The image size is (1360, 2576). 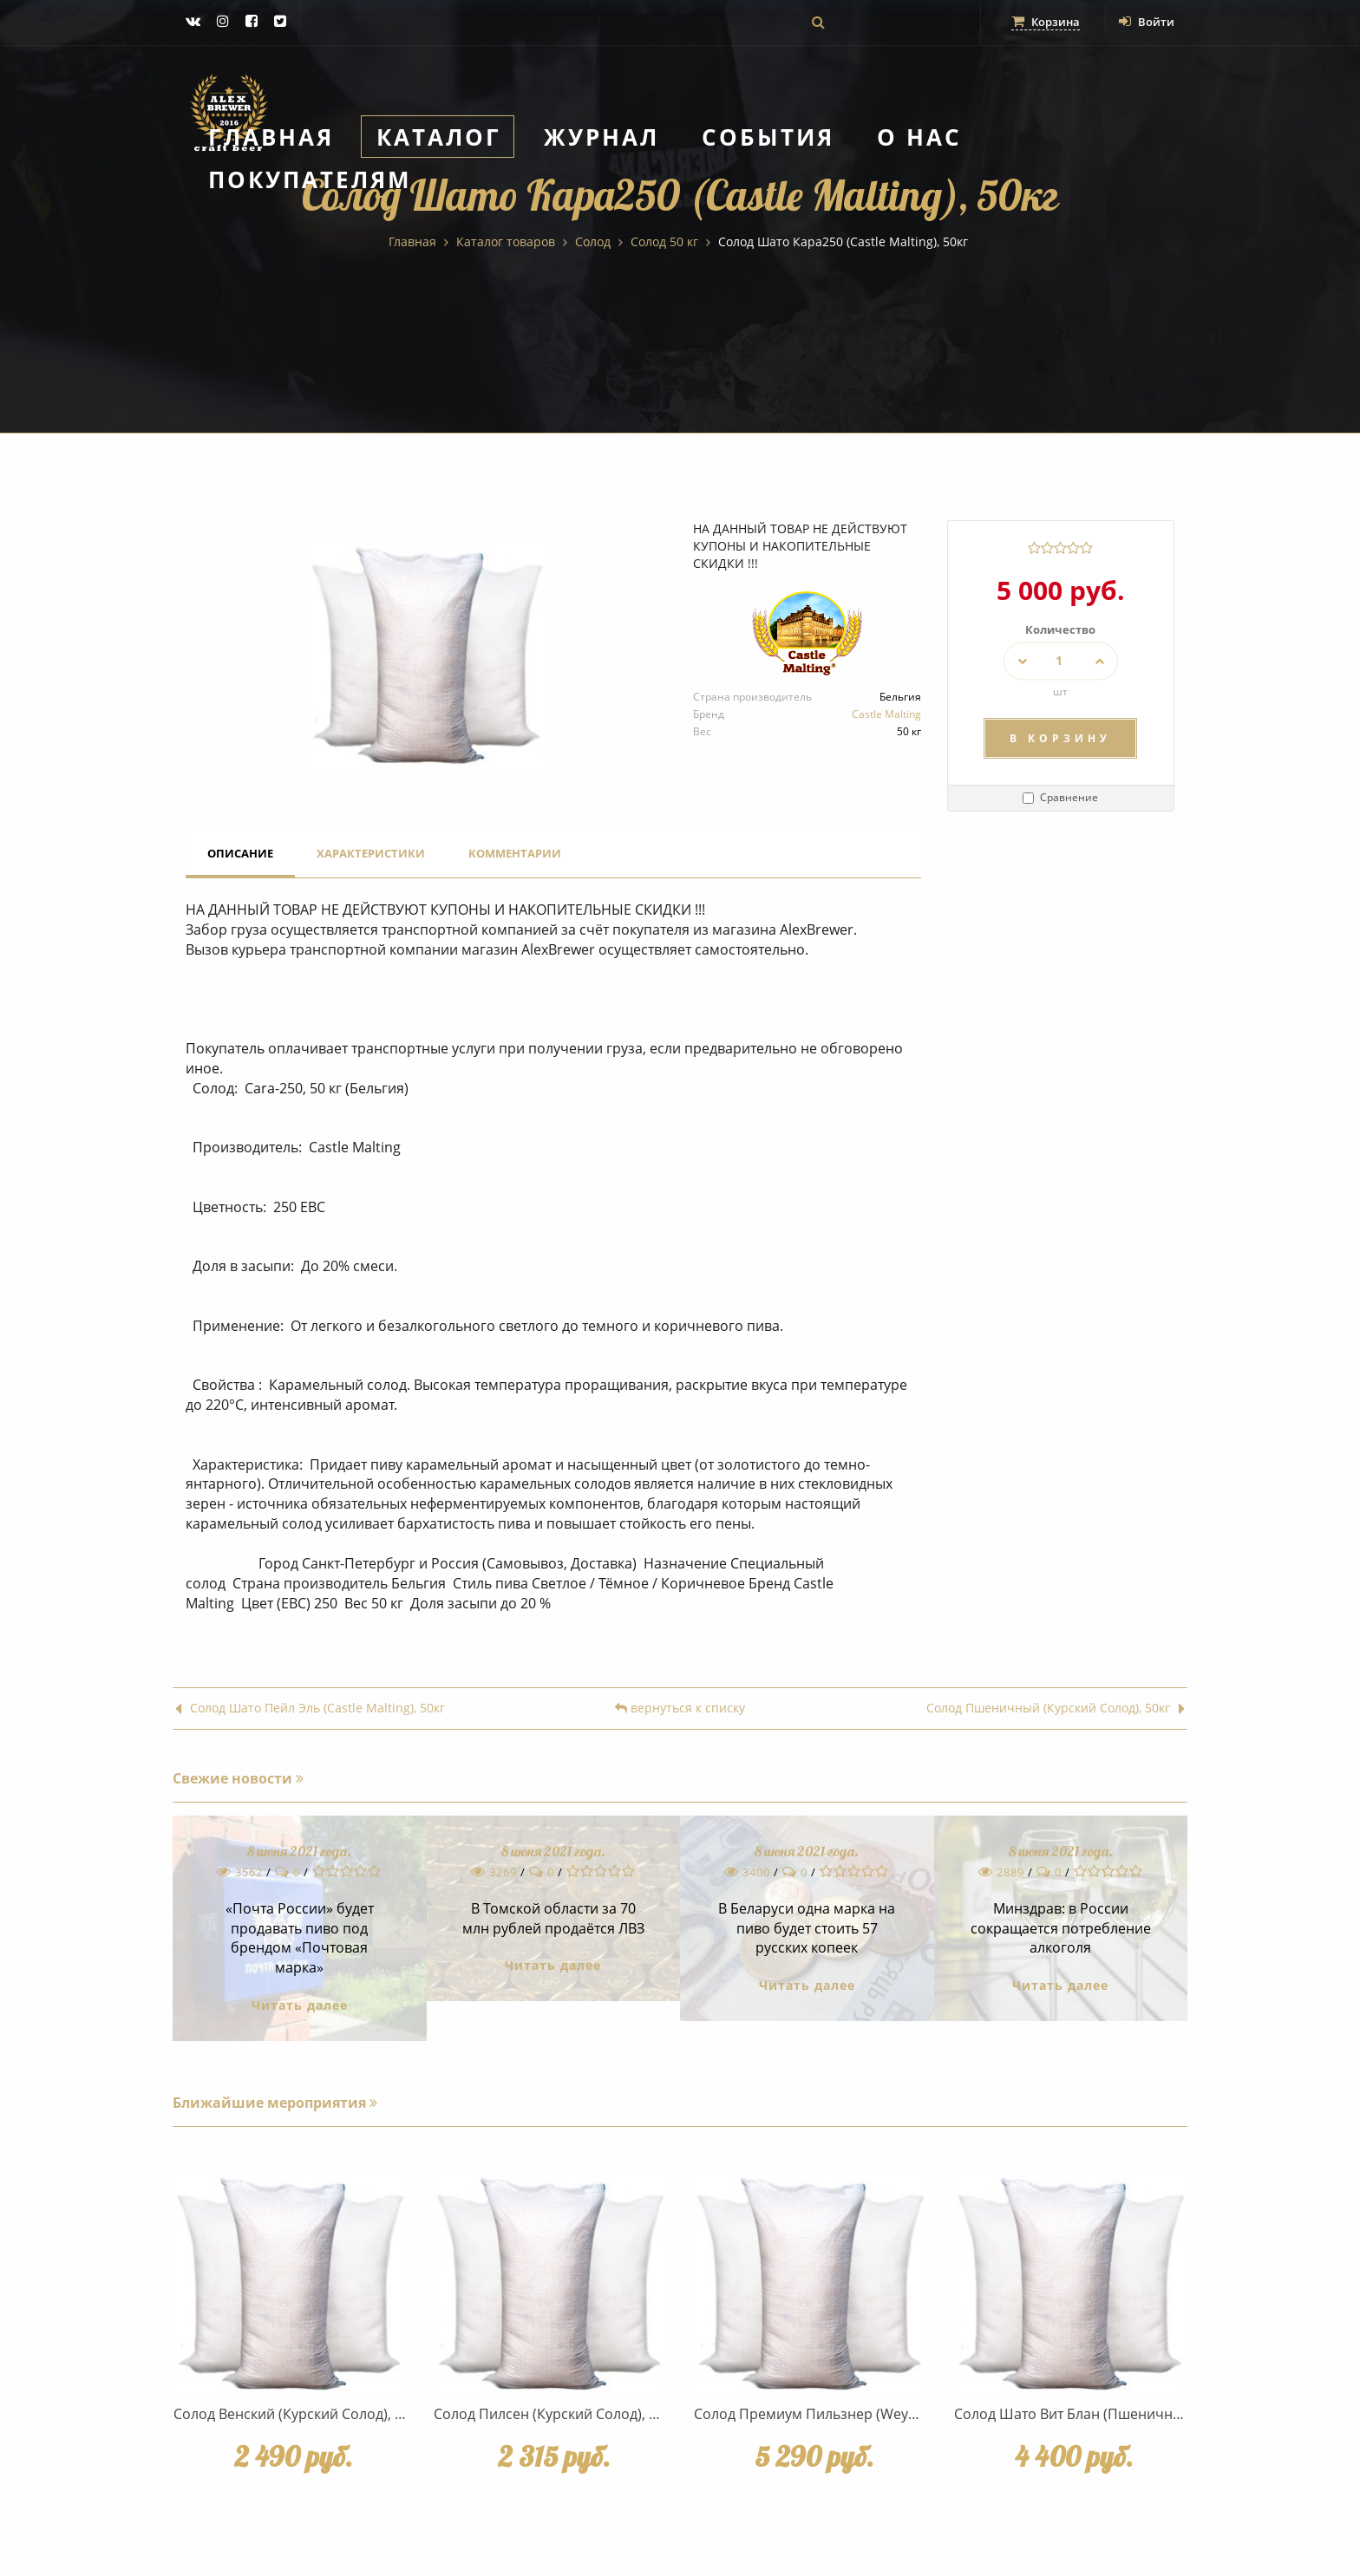 I want to click on Свежие новости, so click(x=238, y=1778).